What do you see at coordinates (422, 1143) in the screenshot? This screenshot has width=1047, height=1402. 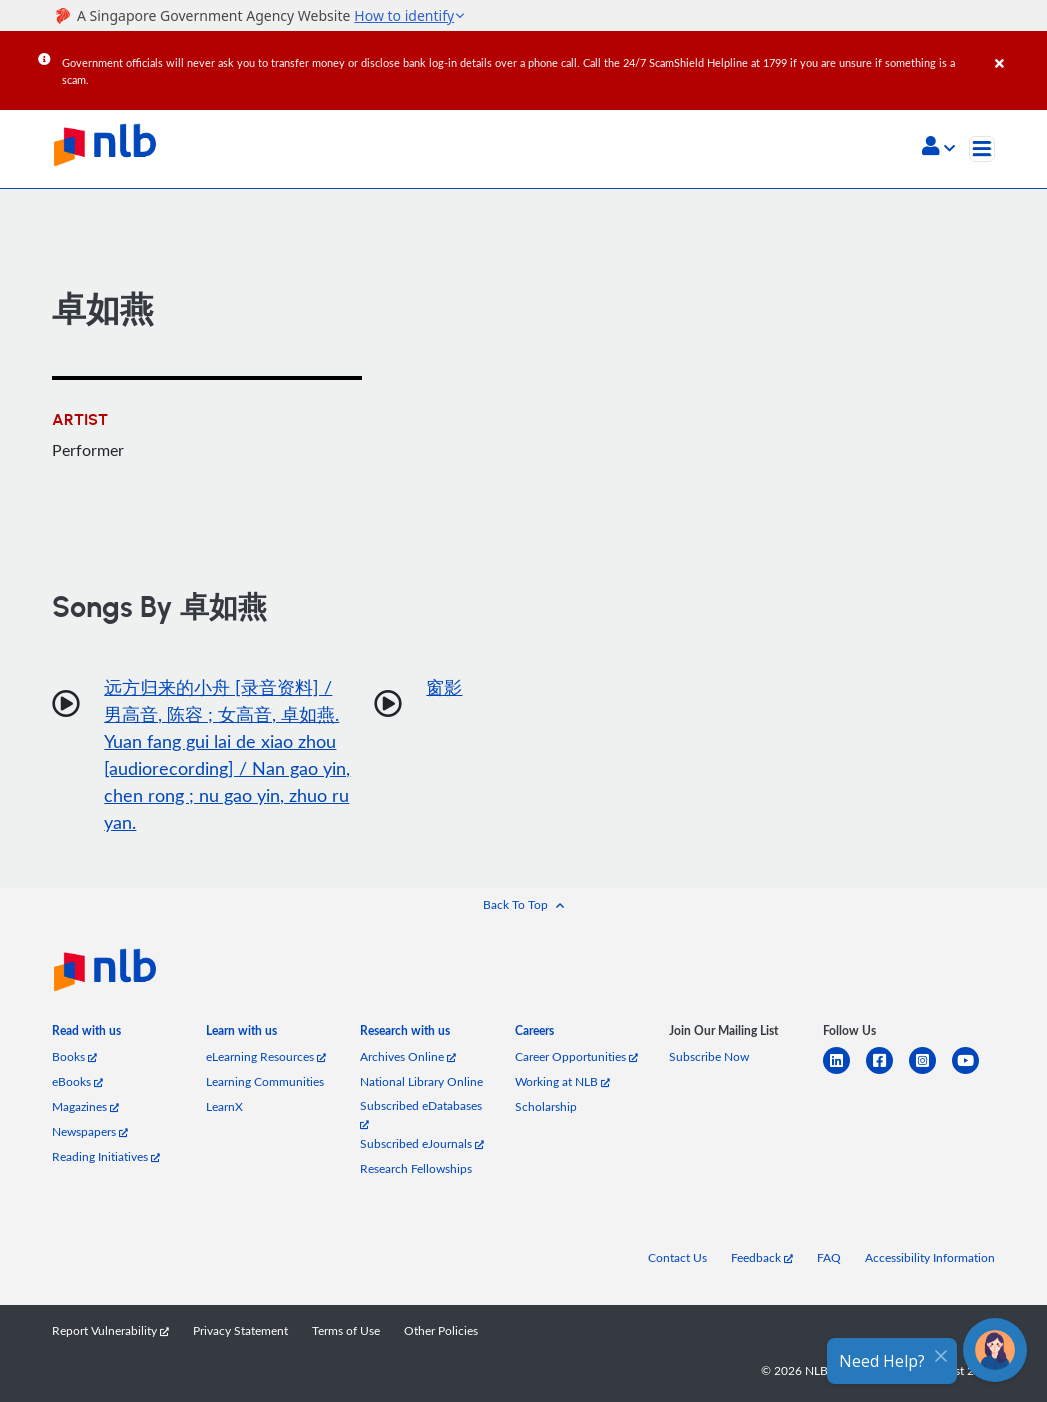 I see `Subscribed eJournals` at bounding box center [422, 1143].